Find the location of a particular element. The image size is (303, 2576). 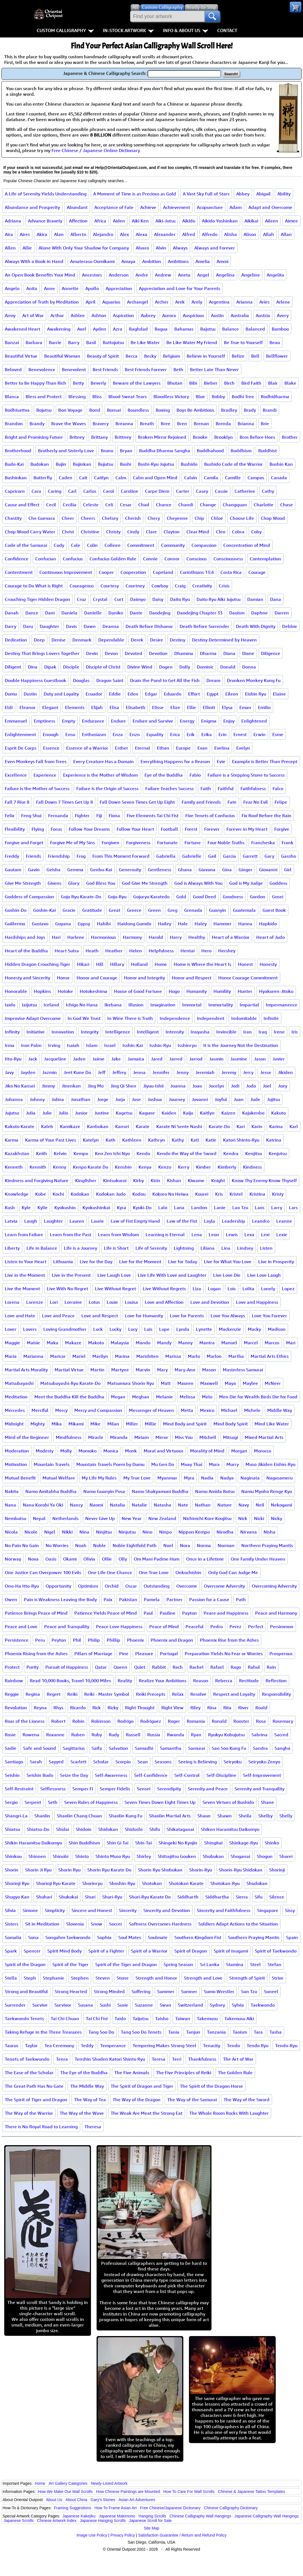

Daughter is located at coordinates (49, 626).